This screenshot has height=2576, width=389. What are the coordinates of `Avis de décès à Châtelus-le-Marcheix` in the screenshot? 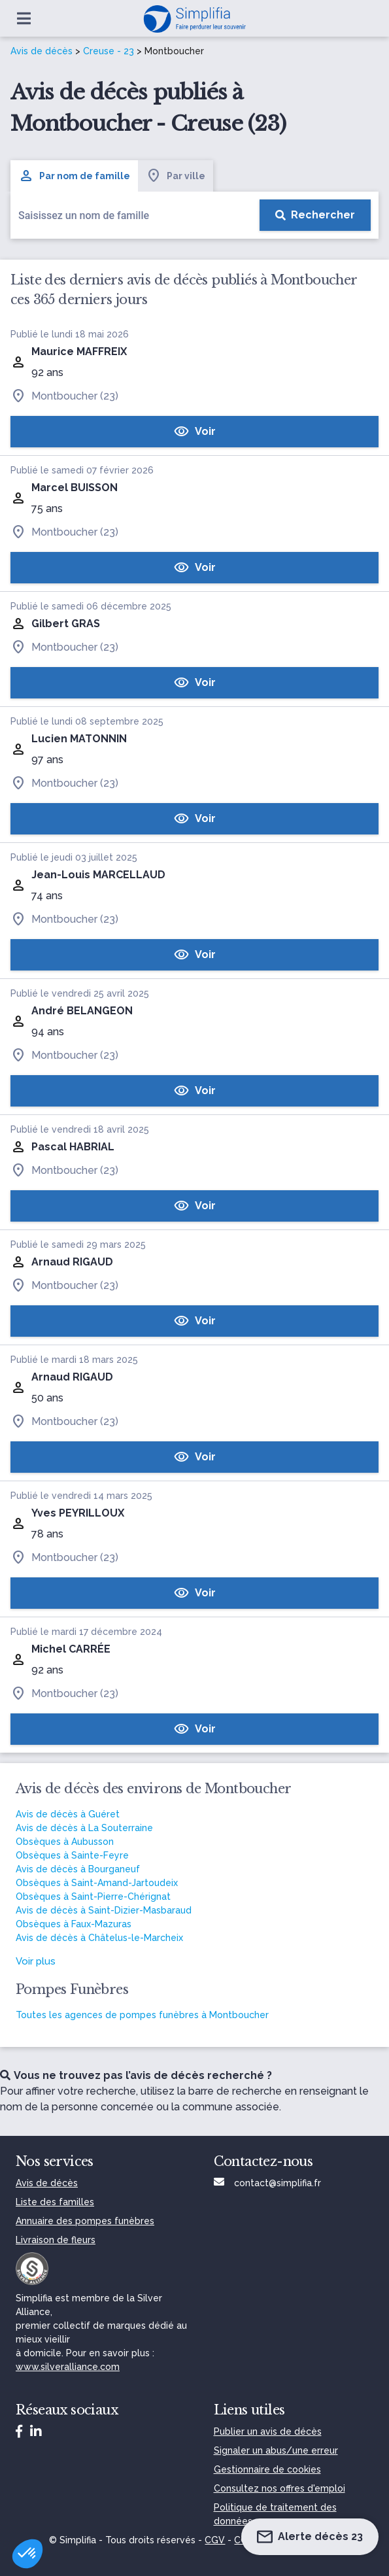 It's located at (99, 1937).